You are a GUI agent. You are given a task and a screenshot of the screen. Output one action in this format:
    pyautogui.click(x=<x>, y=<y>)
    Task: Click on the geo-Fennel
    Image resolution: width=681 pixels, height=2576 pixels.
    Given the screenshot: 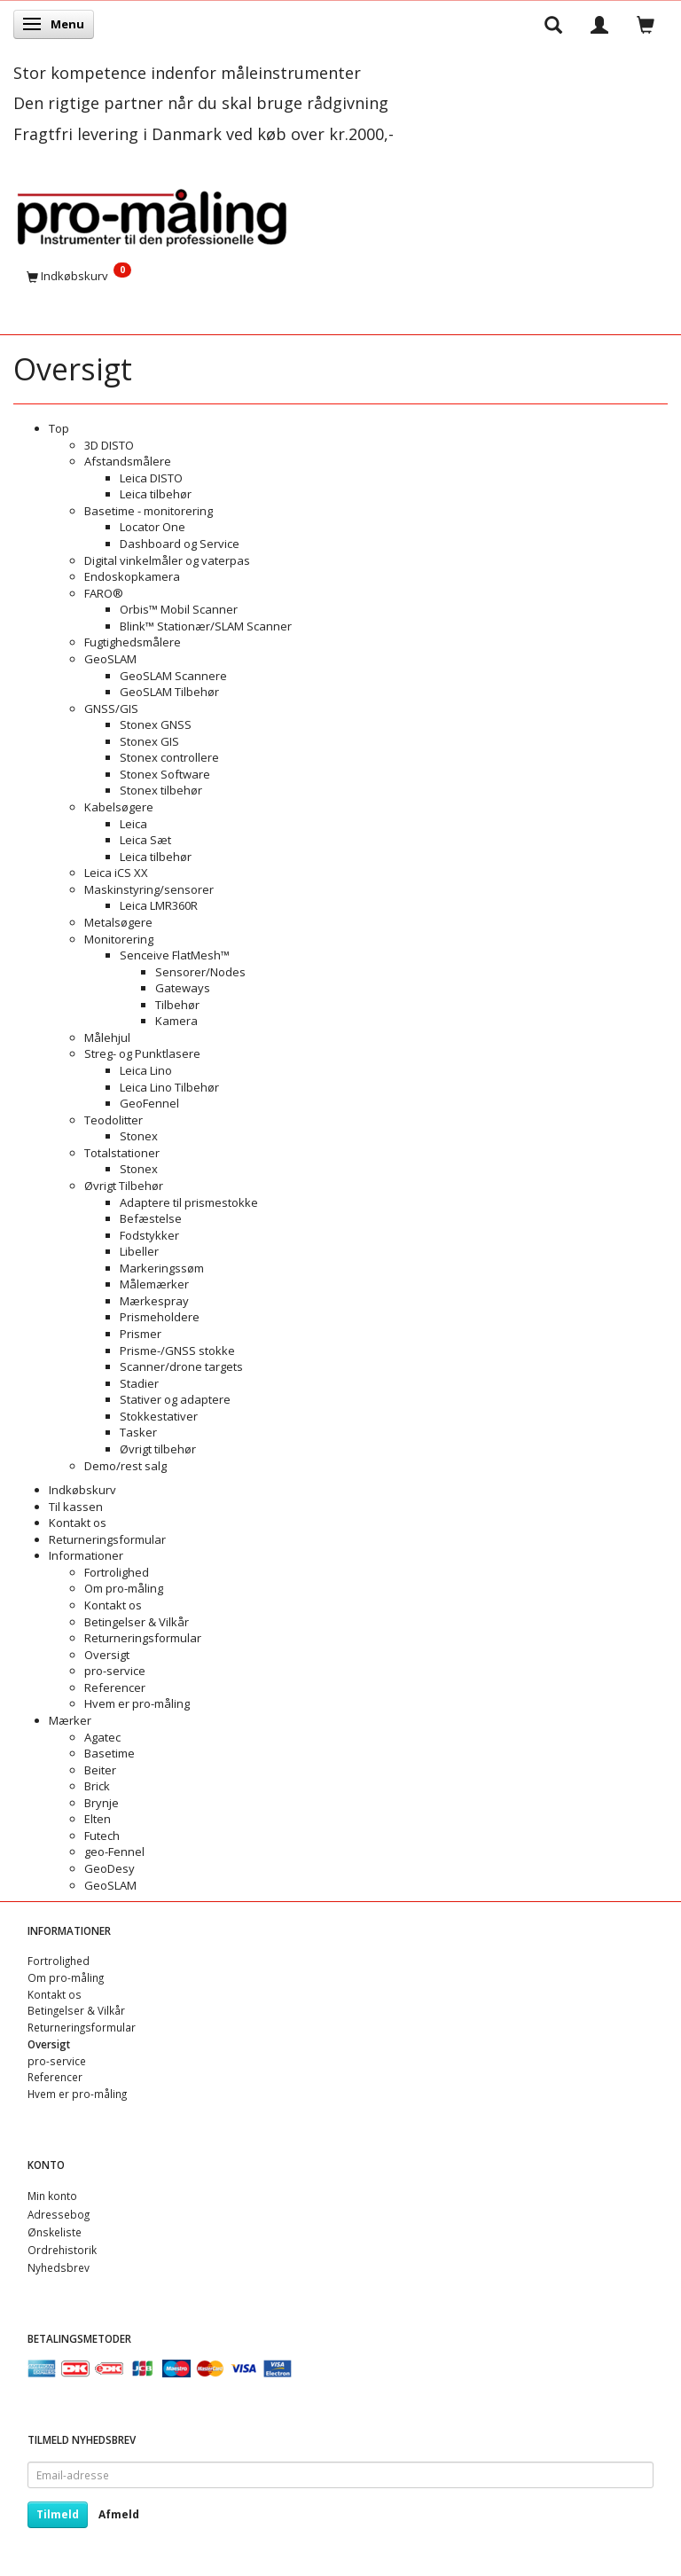 What is the action you would take?
    pyautogui.click(x=114, y=1852)
    